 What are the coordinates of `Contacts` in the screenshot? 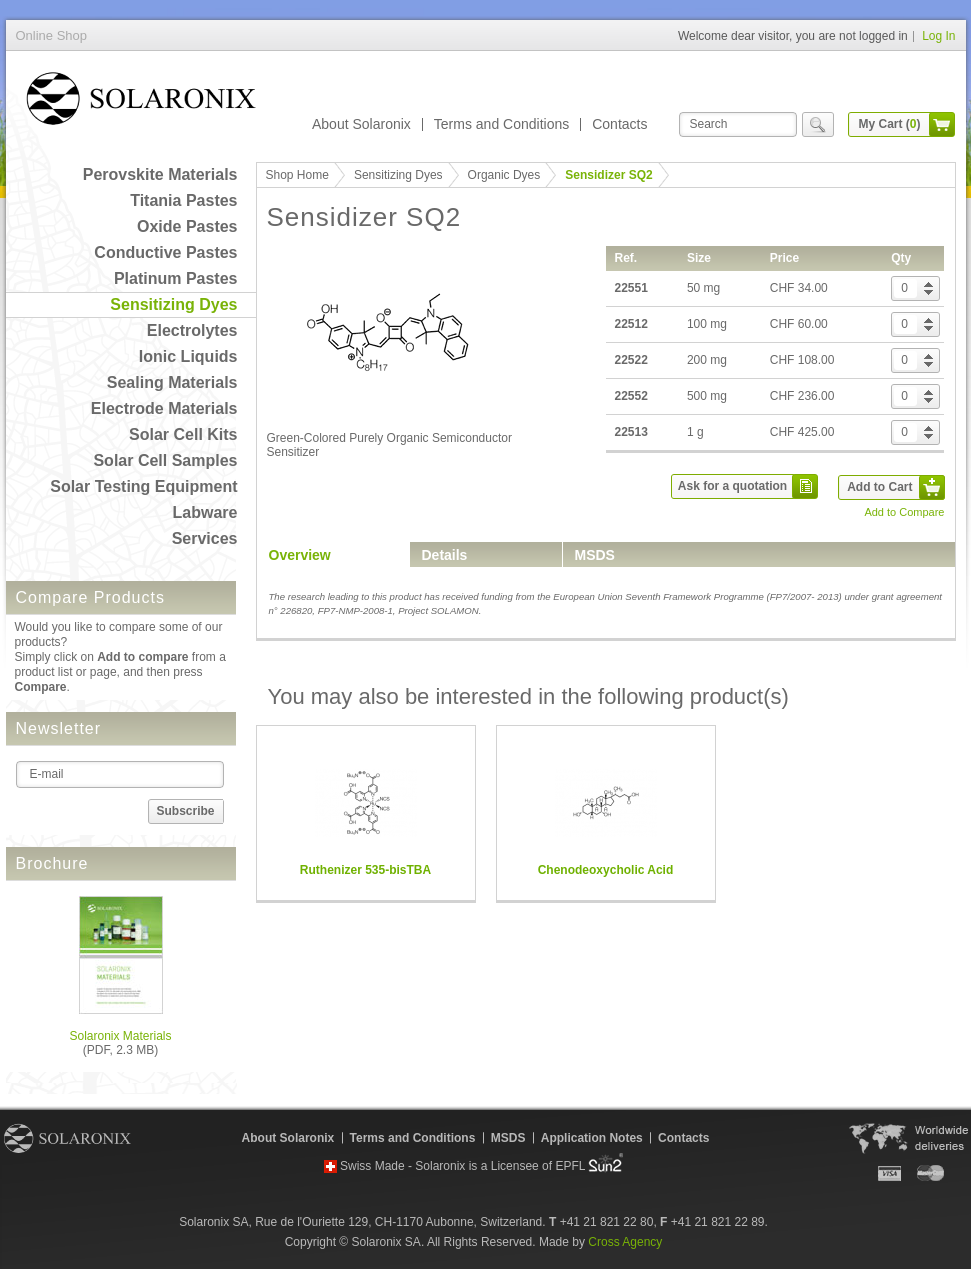 It's located at (619, 124).